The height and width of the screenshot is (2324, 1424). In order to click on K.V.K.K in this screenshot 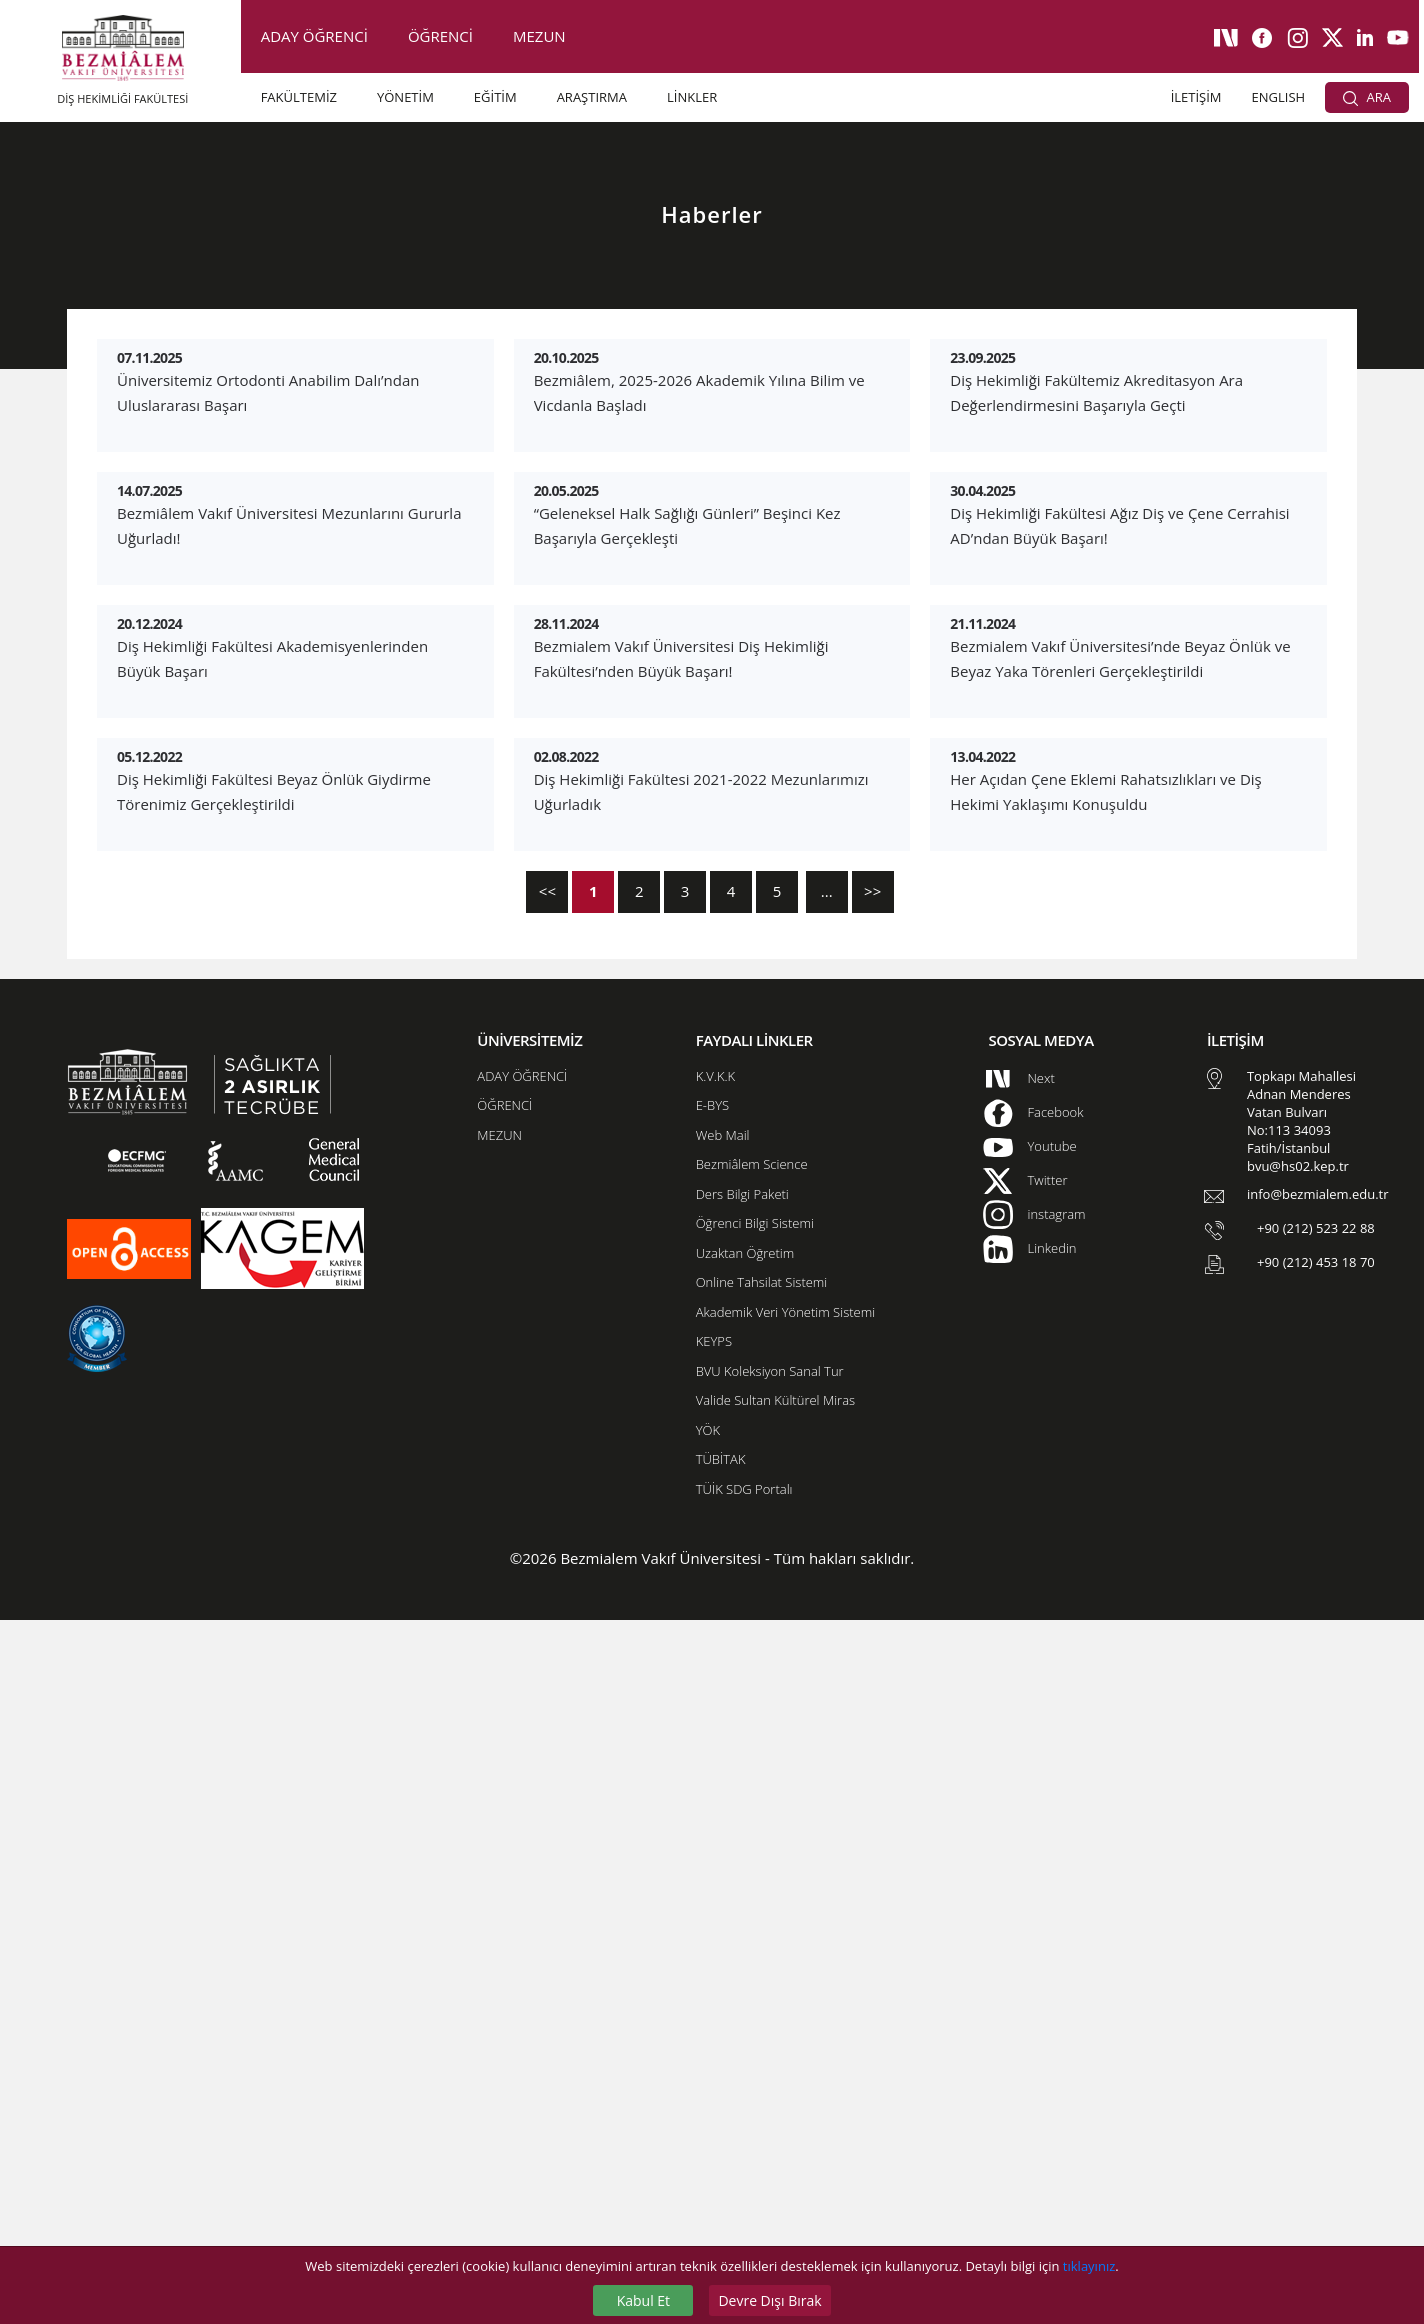, I will do `click(715, 1780)`.